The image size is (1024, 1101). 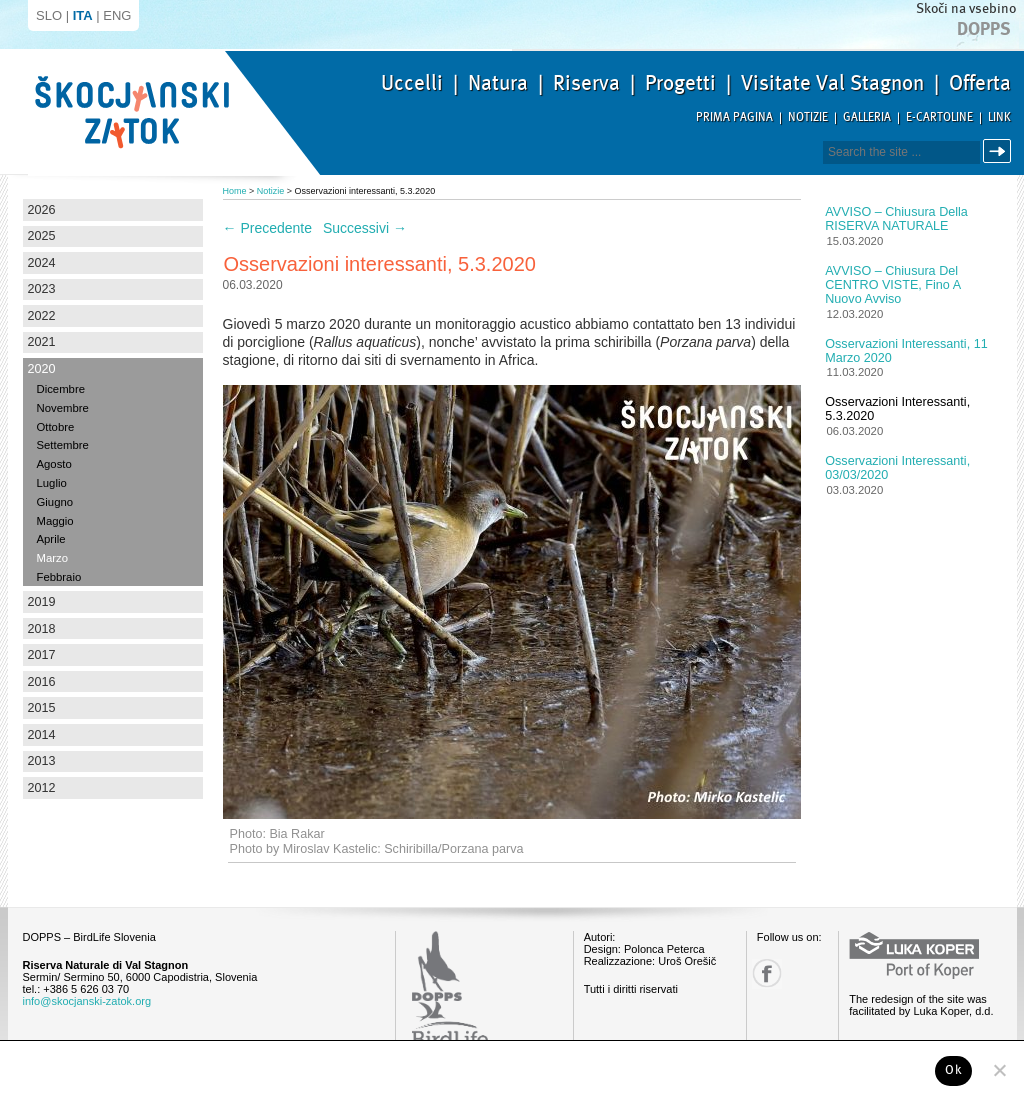 I want to click on 2013, so click(x=42, y=761).